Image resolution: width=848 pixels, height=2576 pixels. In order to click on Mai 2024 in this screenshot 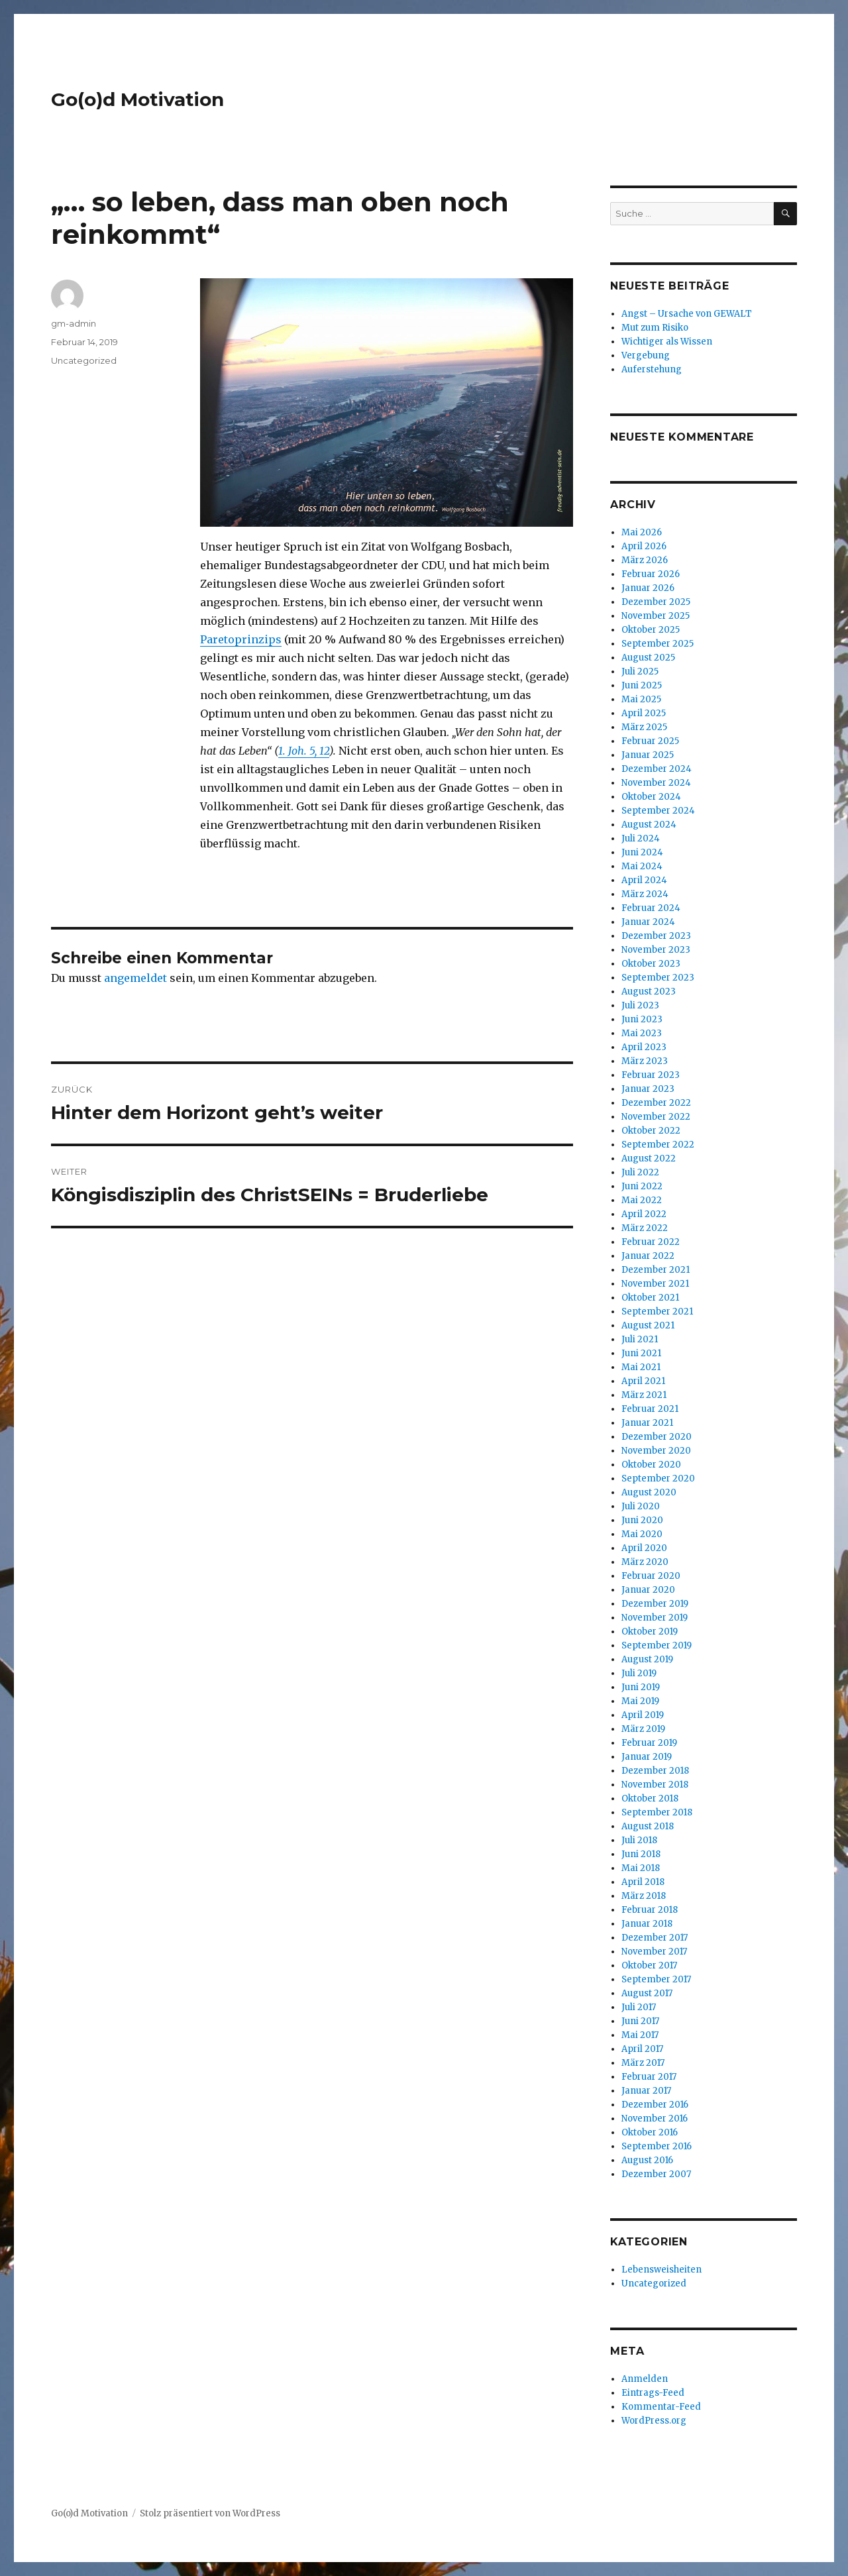, I will do `click(641, 866)`.